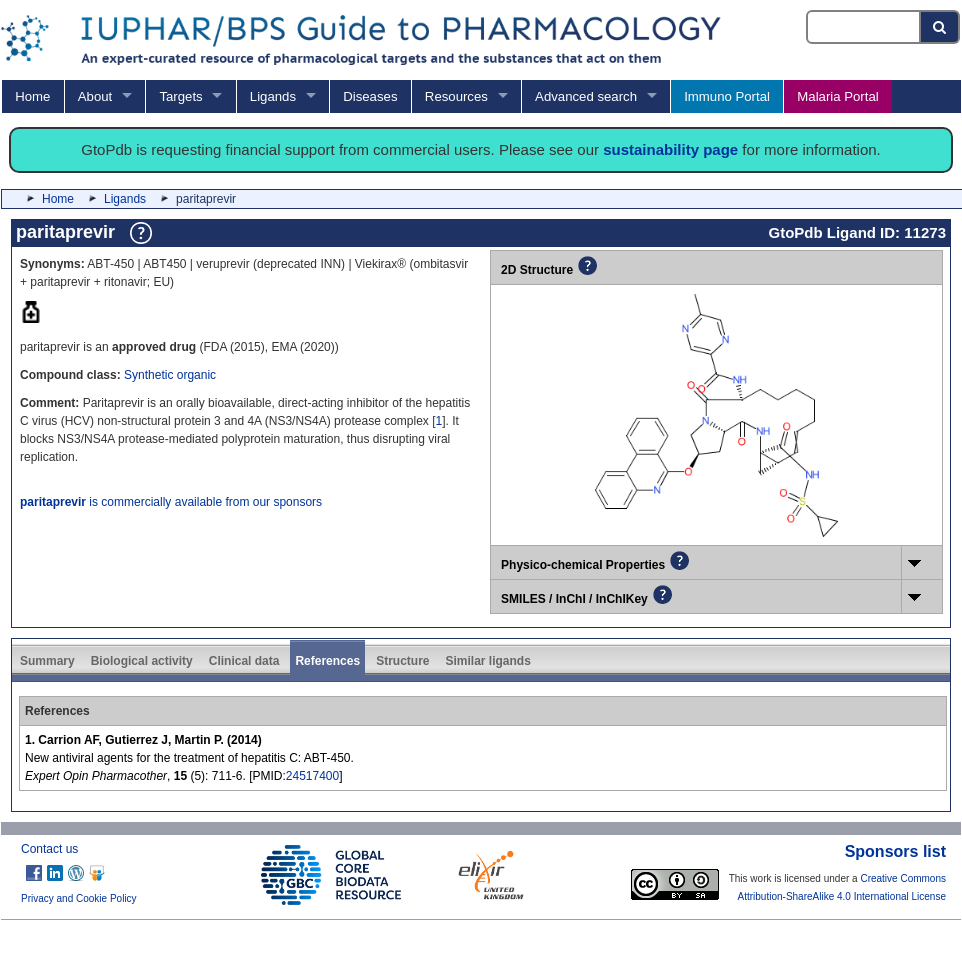 The width and height of the screenshot is (962, 960). What do you see at coordinates (47, 661) in the screenshot?
I see `Summary` at bounding box center [47, 661].